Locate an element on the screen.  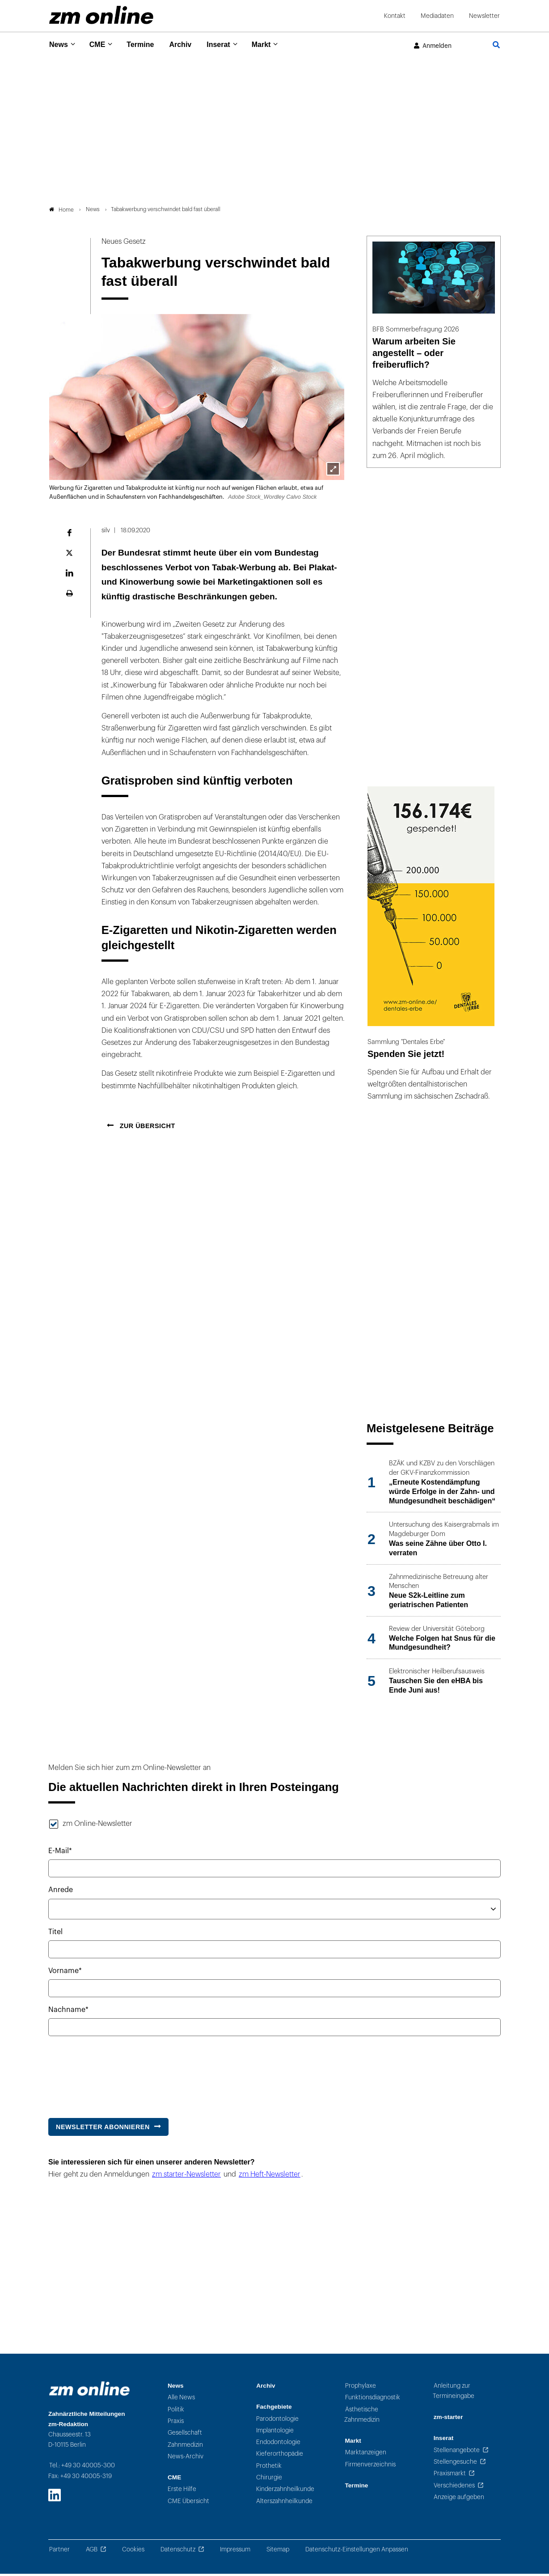
Zahnmedizin is located at coordinates (185, 2447).